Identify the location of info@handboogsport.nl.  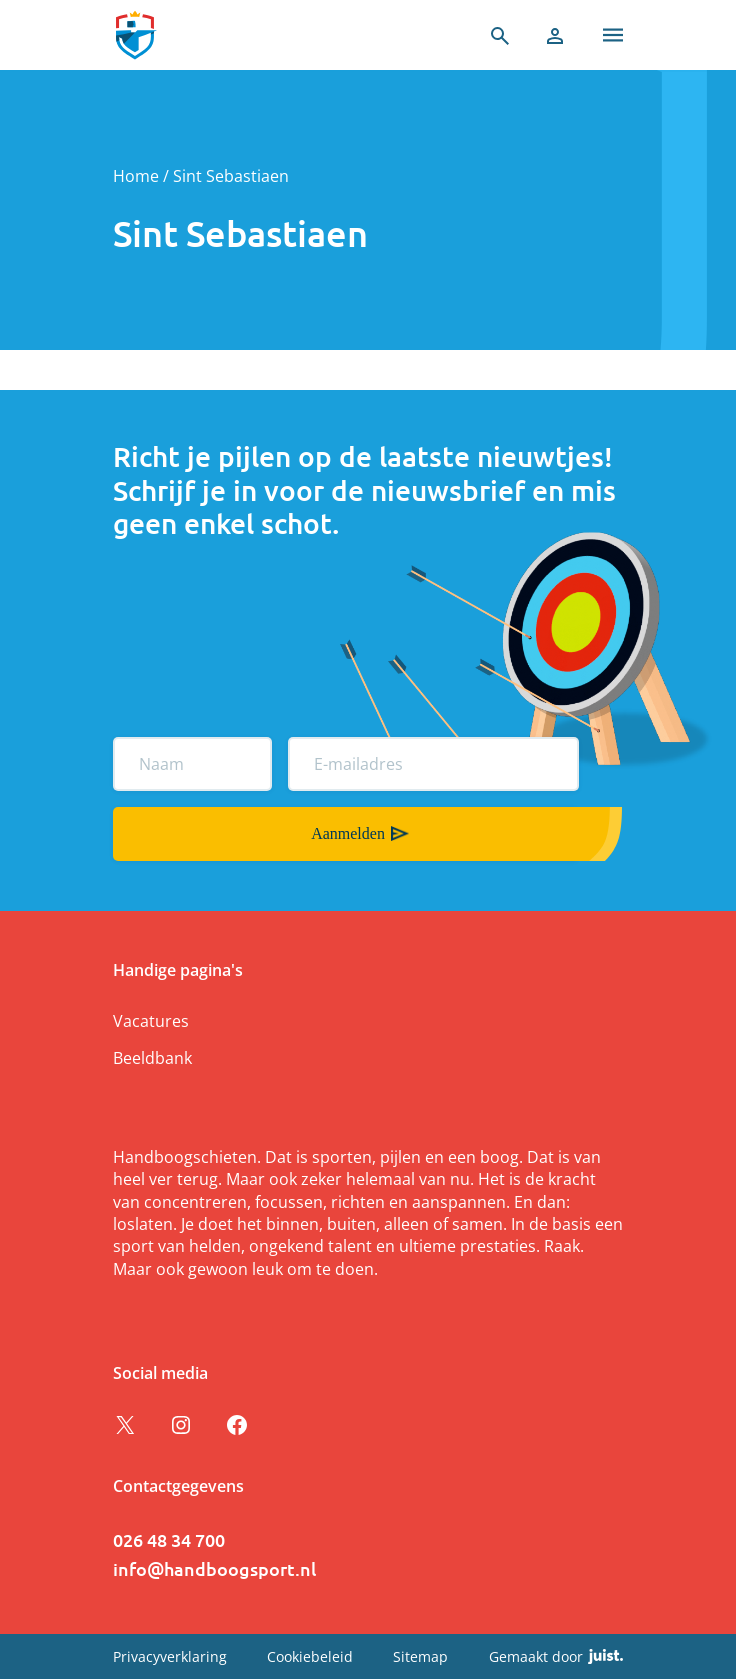
(214, 1568).